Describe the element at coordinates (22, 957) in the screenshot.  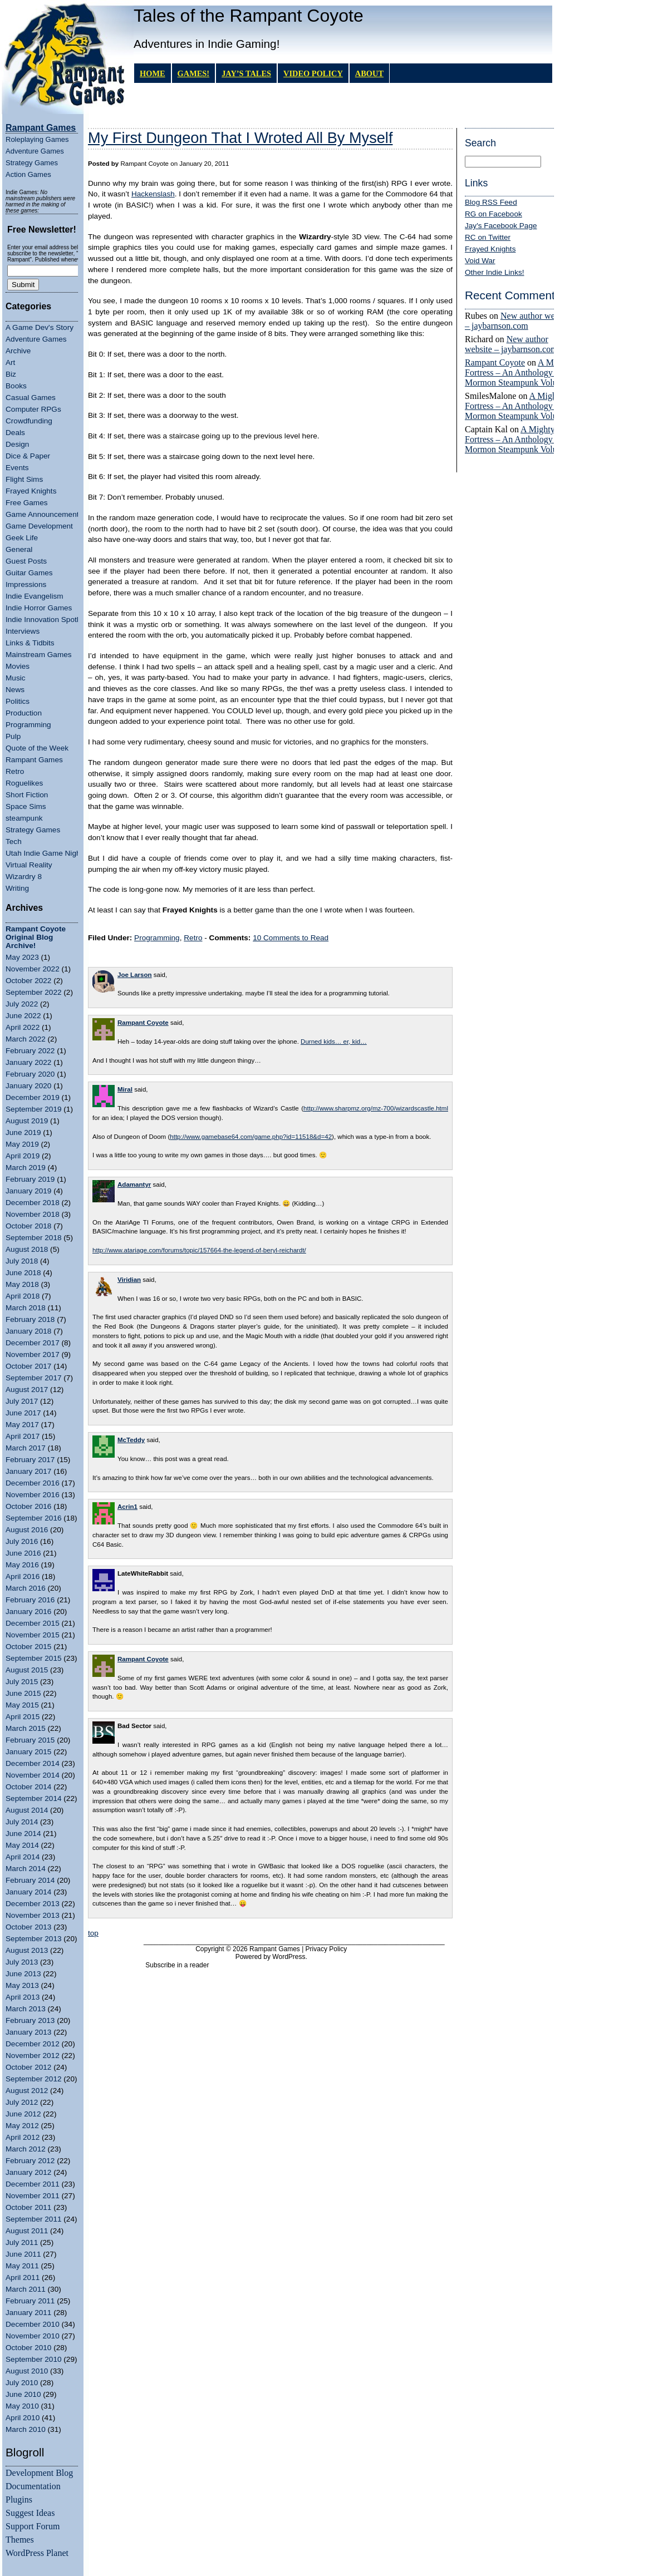
I see `May 2023` at that location.